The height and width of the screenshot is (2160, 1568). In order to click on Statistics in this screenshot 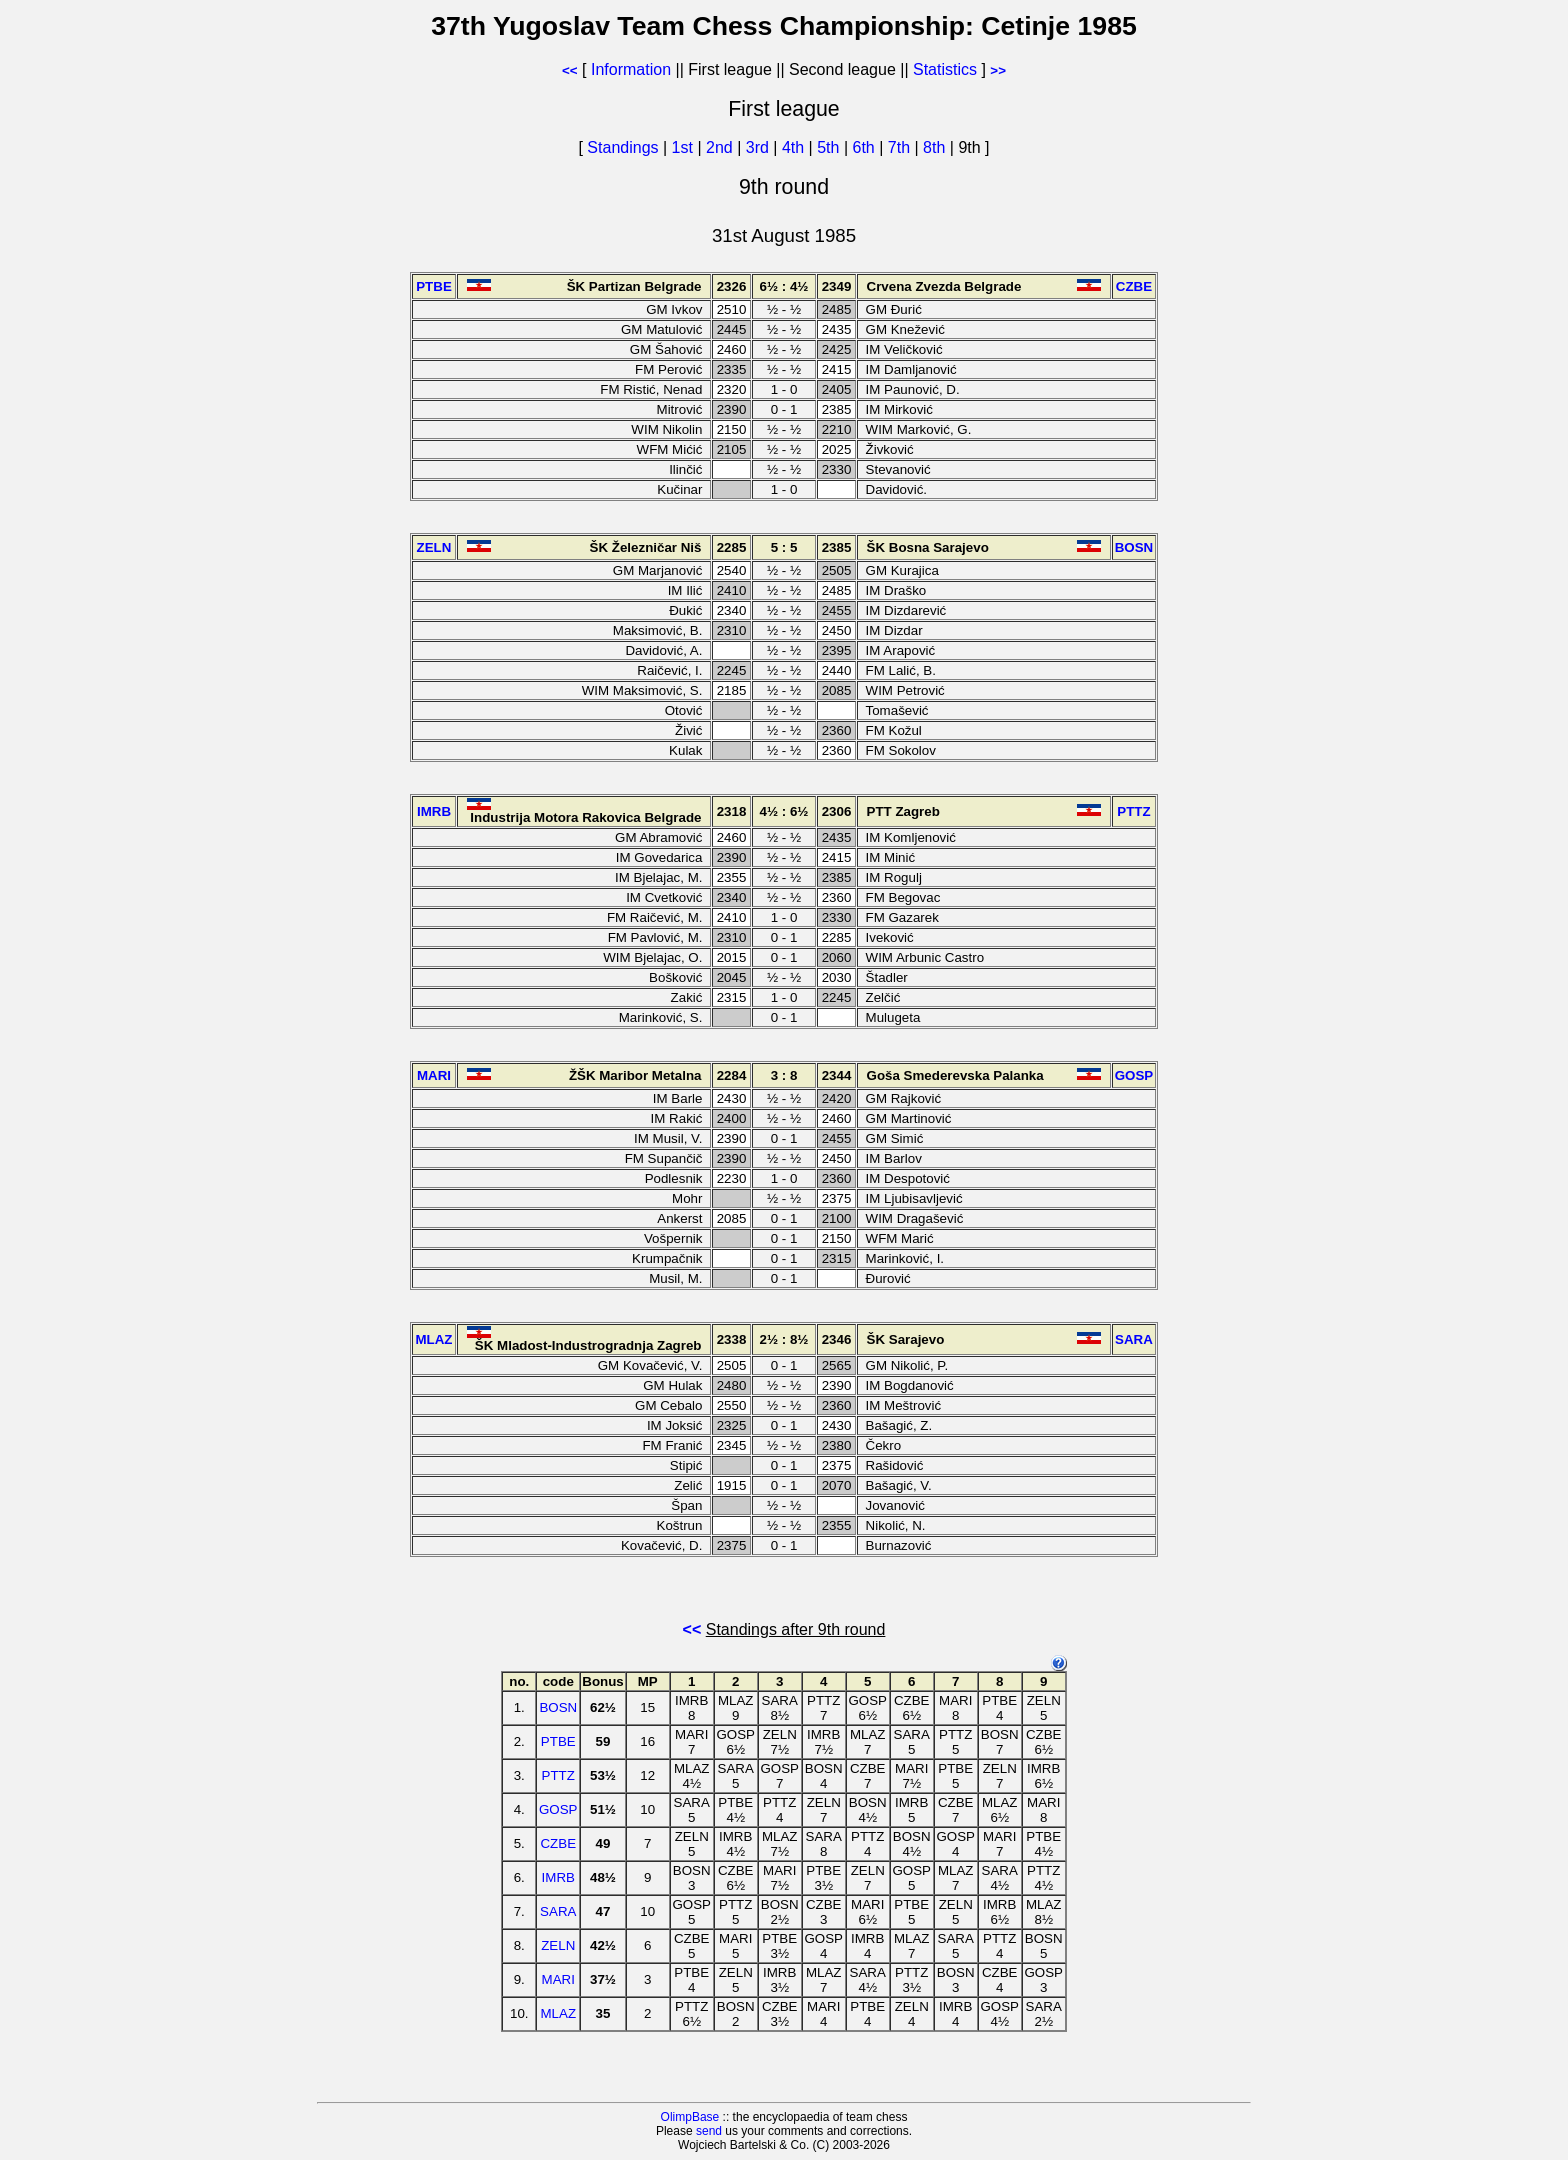, I will do `click(945, 69)`.